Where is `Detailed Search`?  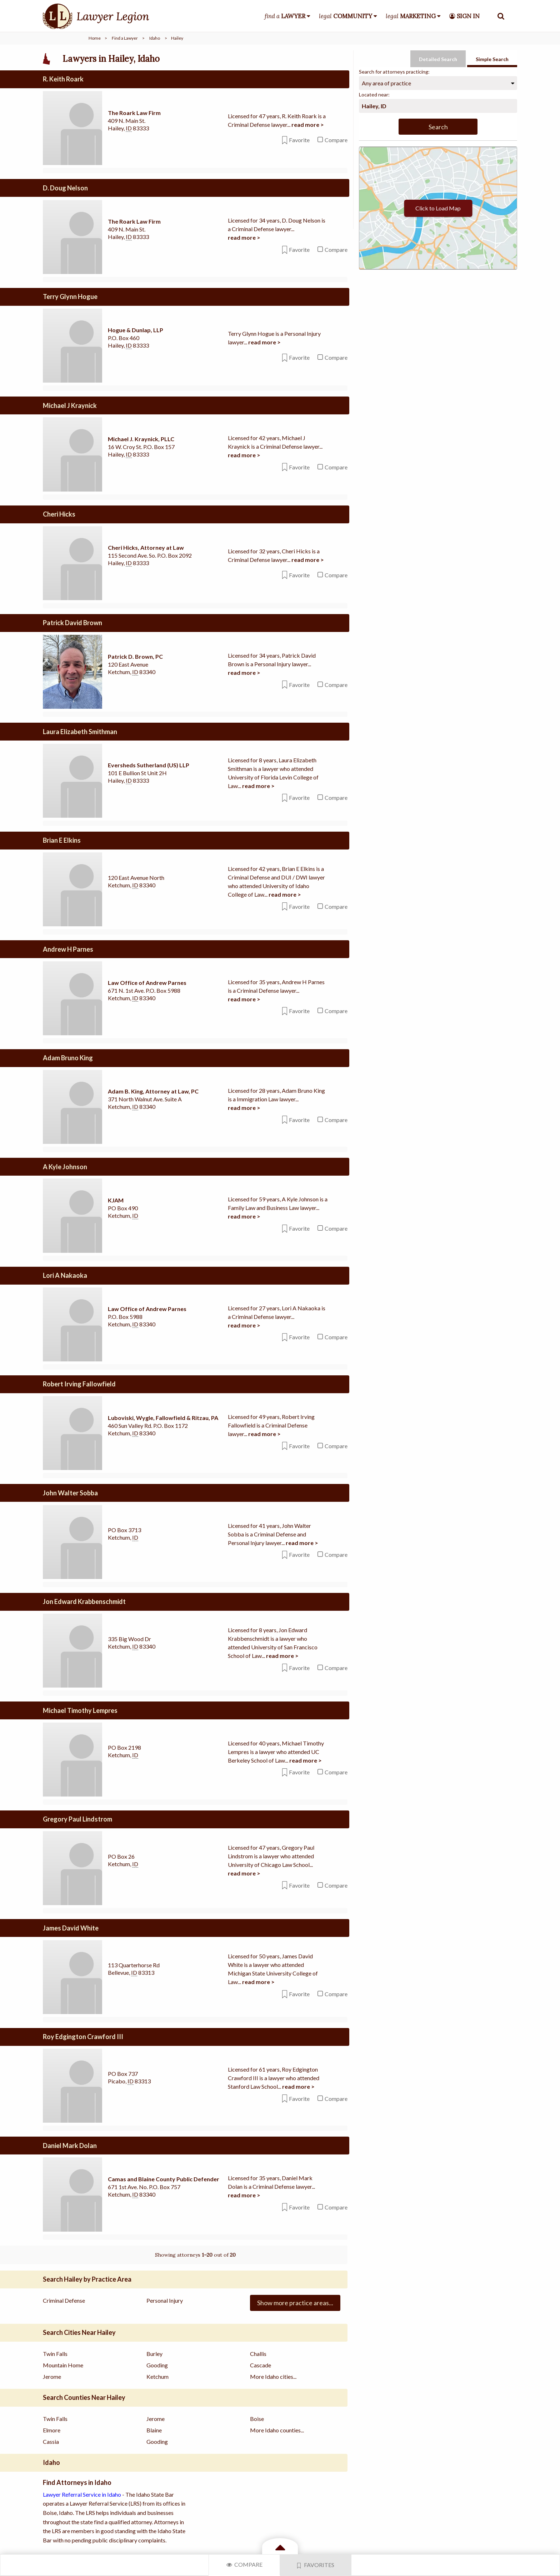 Detailed Search is located at coordinates (438, 59).